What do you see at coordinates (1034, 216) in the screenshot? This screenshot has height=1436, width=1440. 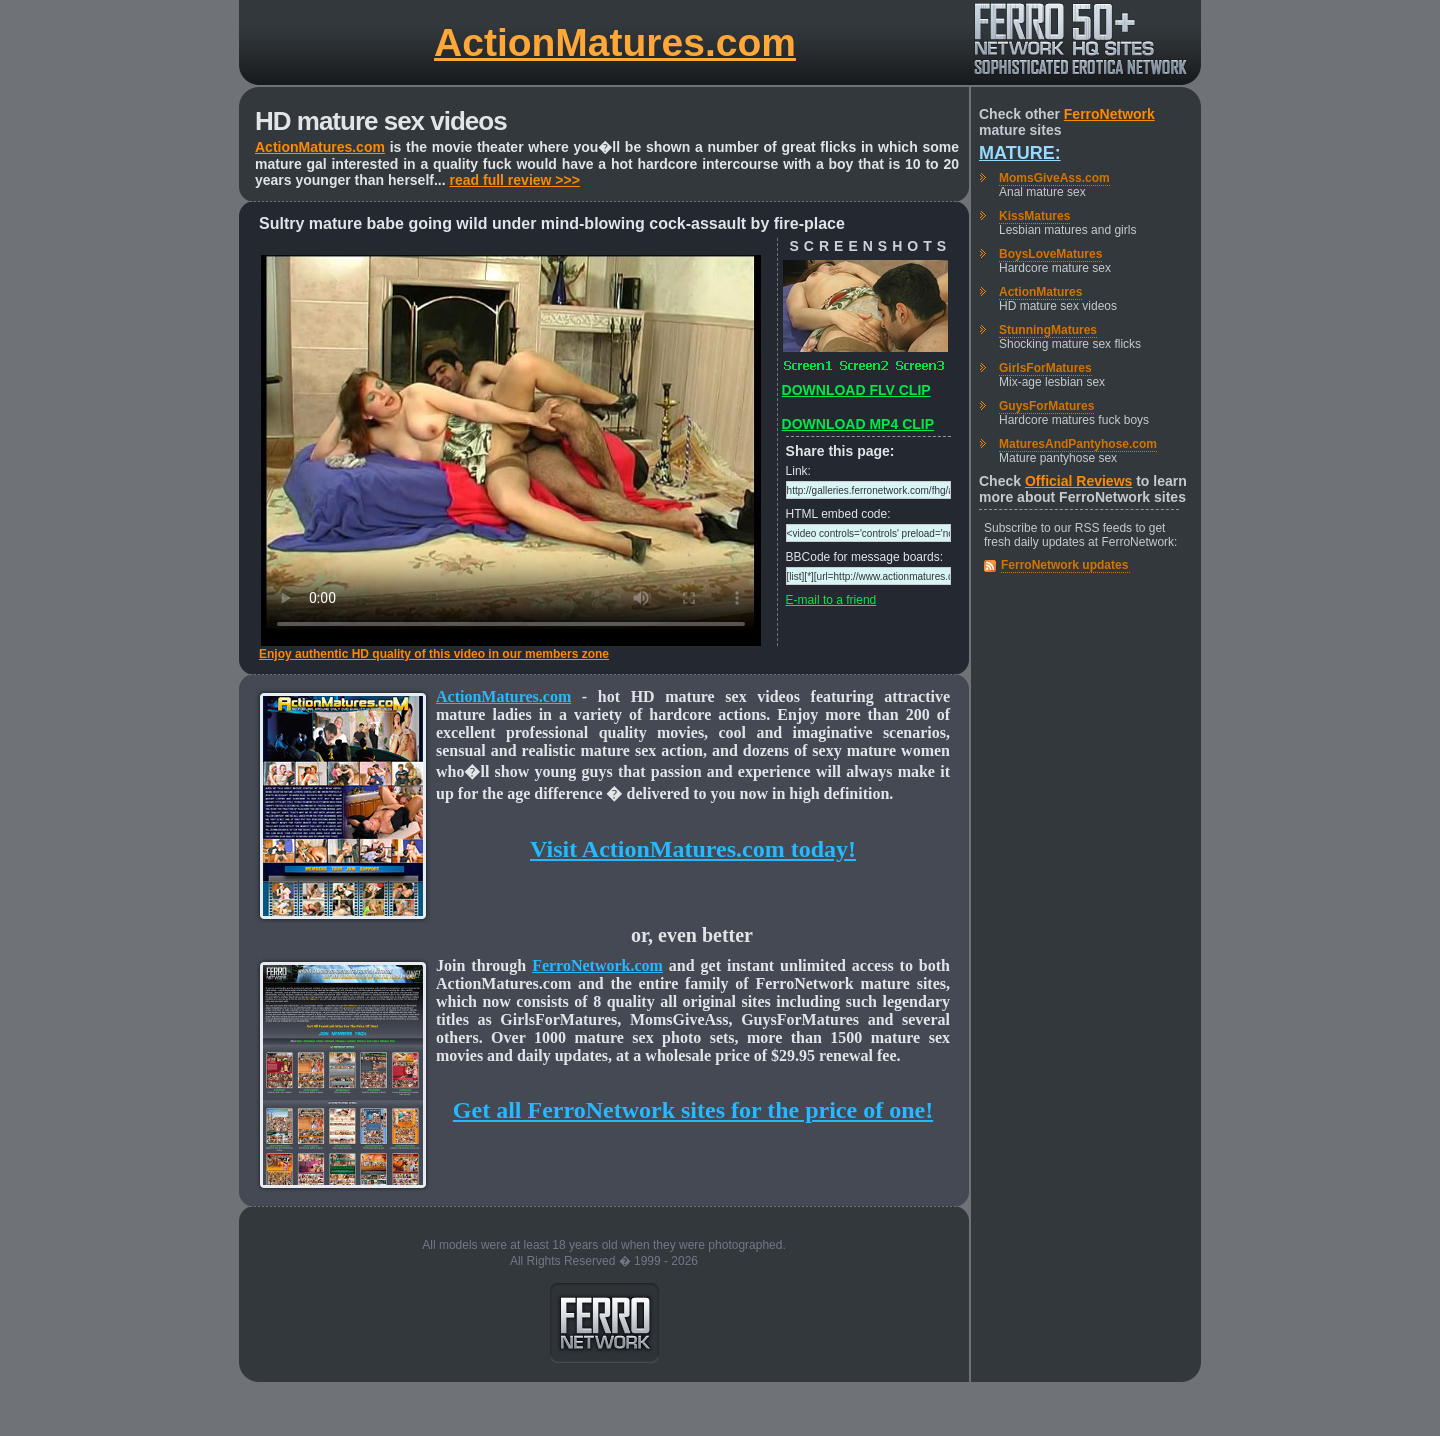 I see `KissMatures` at bounding box center [1034, 216].